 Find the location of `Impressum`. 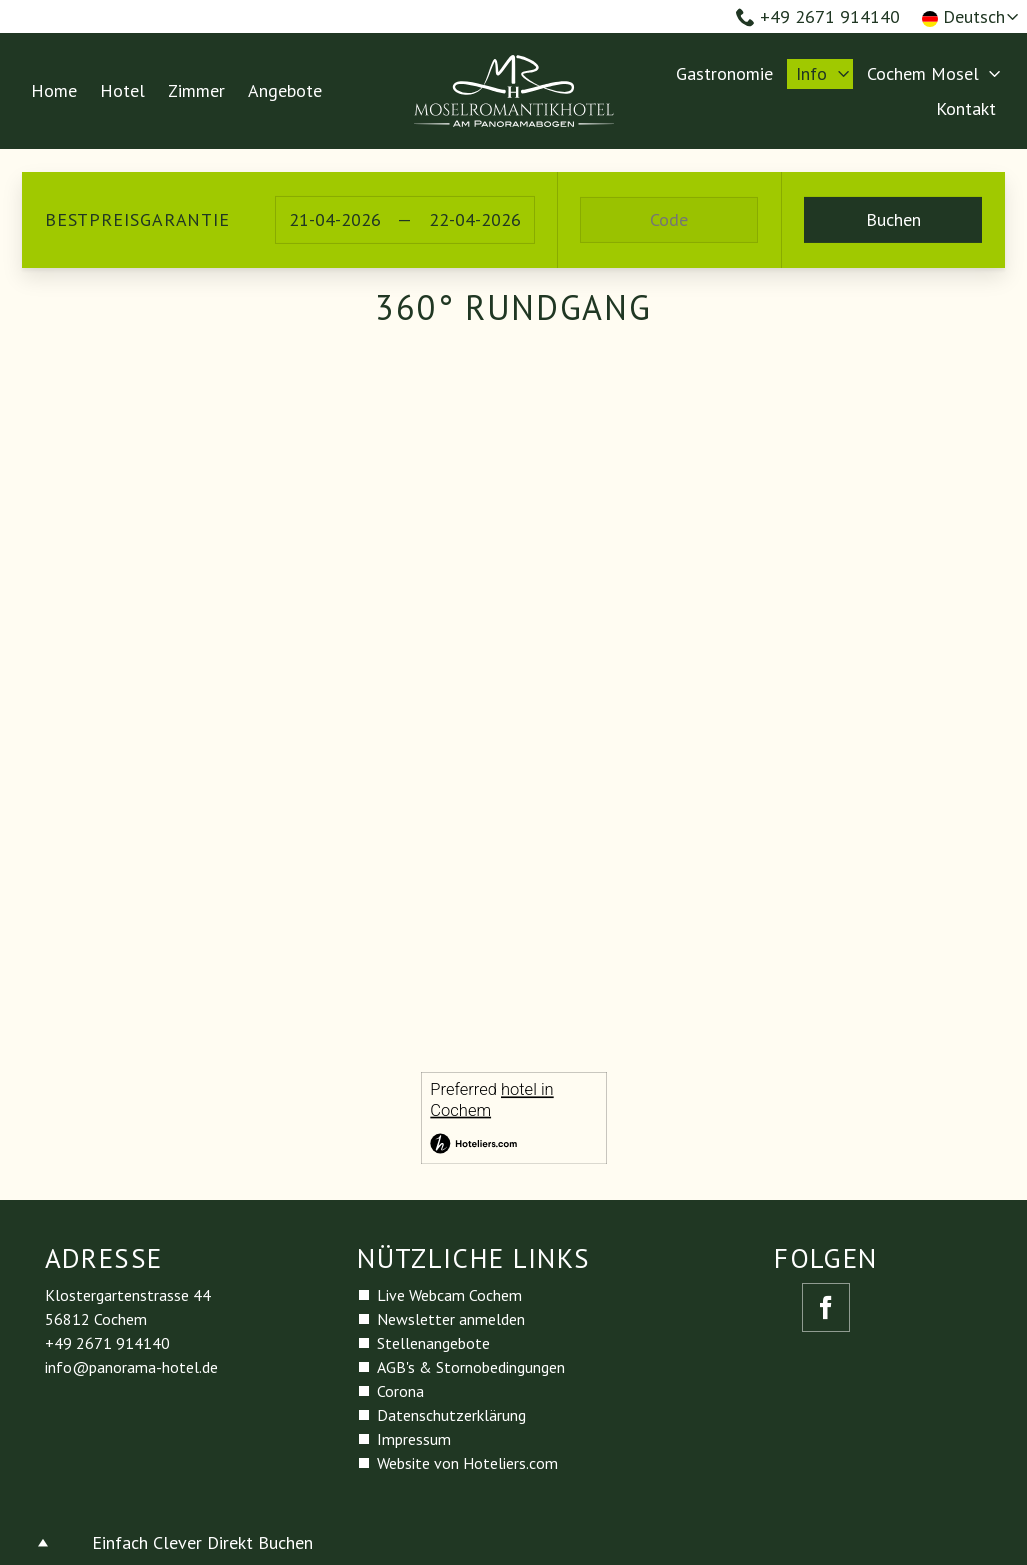

Impressum is located at coordinates (414, 1439).